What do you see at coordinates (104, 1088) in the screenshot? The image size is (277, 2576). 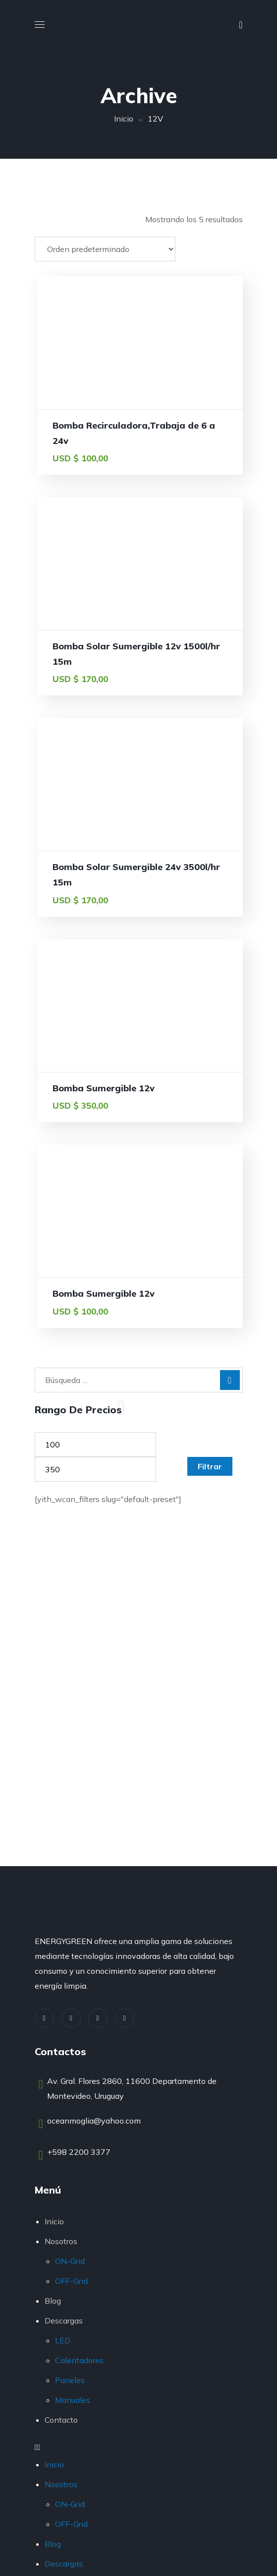 I see `Bomba Sumergible 12v` at bounding box center [104, 1088].